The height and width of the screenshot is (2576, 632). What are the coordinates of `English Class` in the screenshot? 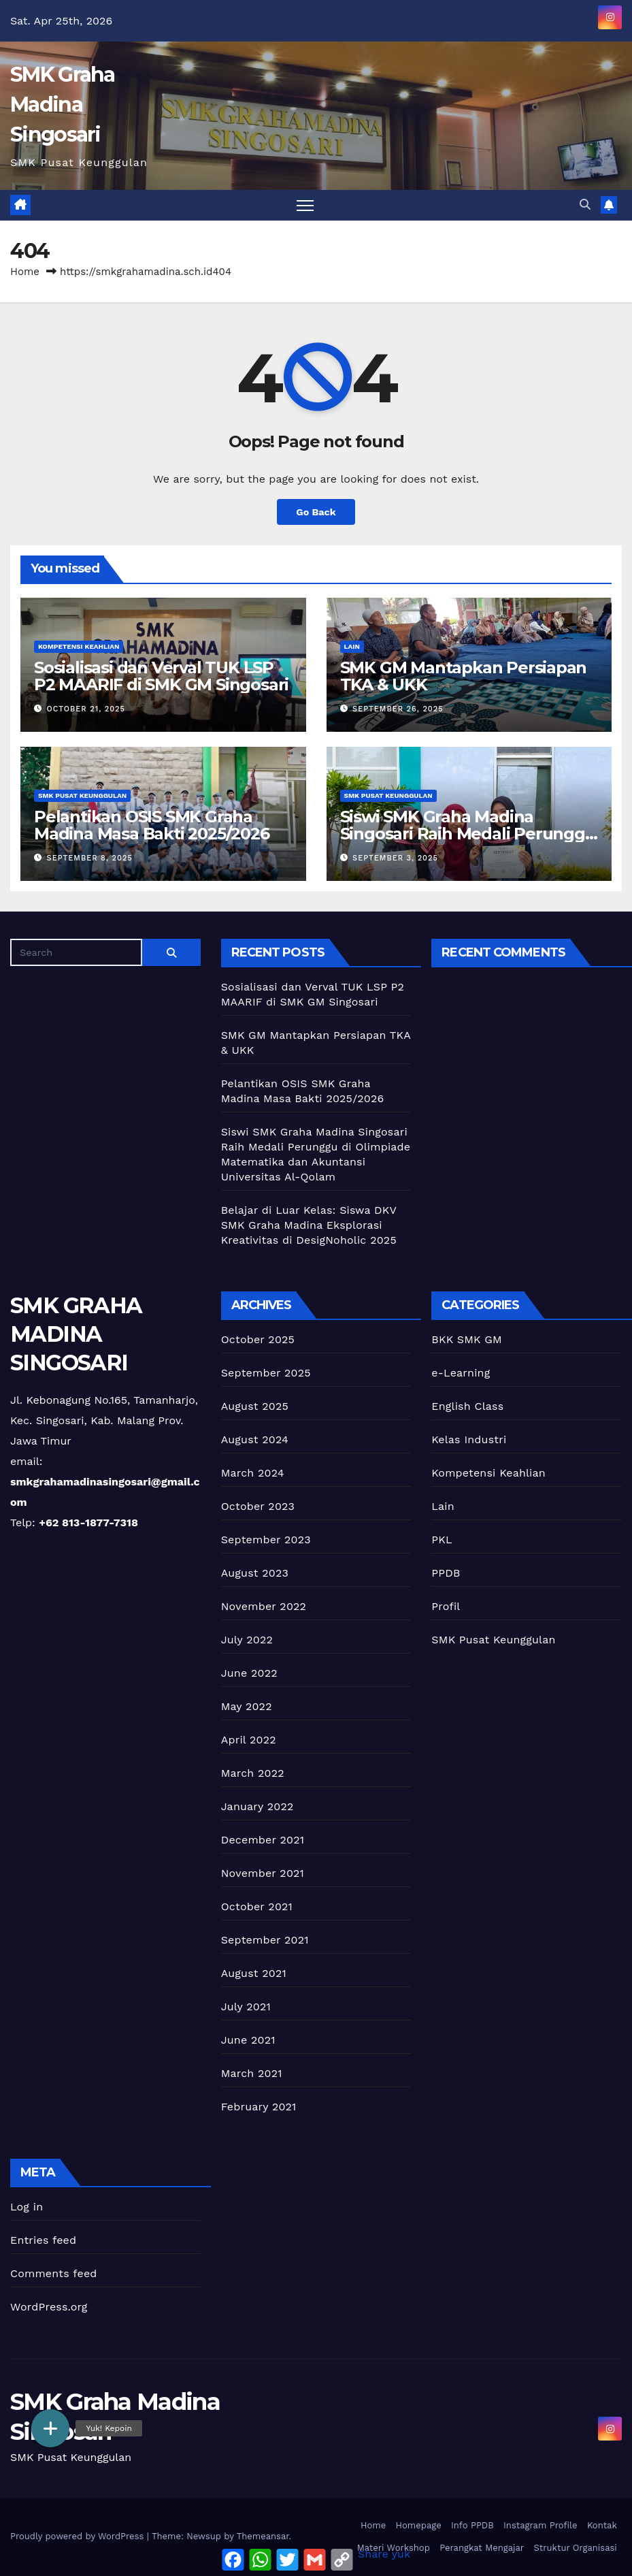 It's located at (467, 1406).